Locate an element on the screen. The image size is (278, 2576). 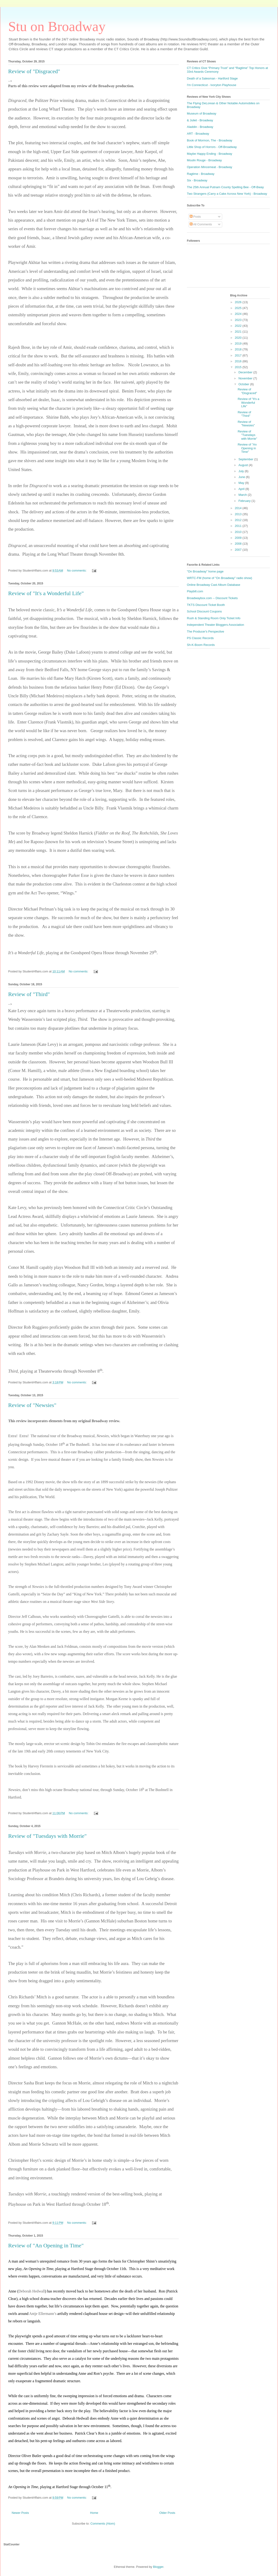
The 25th Annual Putnam County Spelling Bee - Off-Bway is located at coordinates (225, 187).